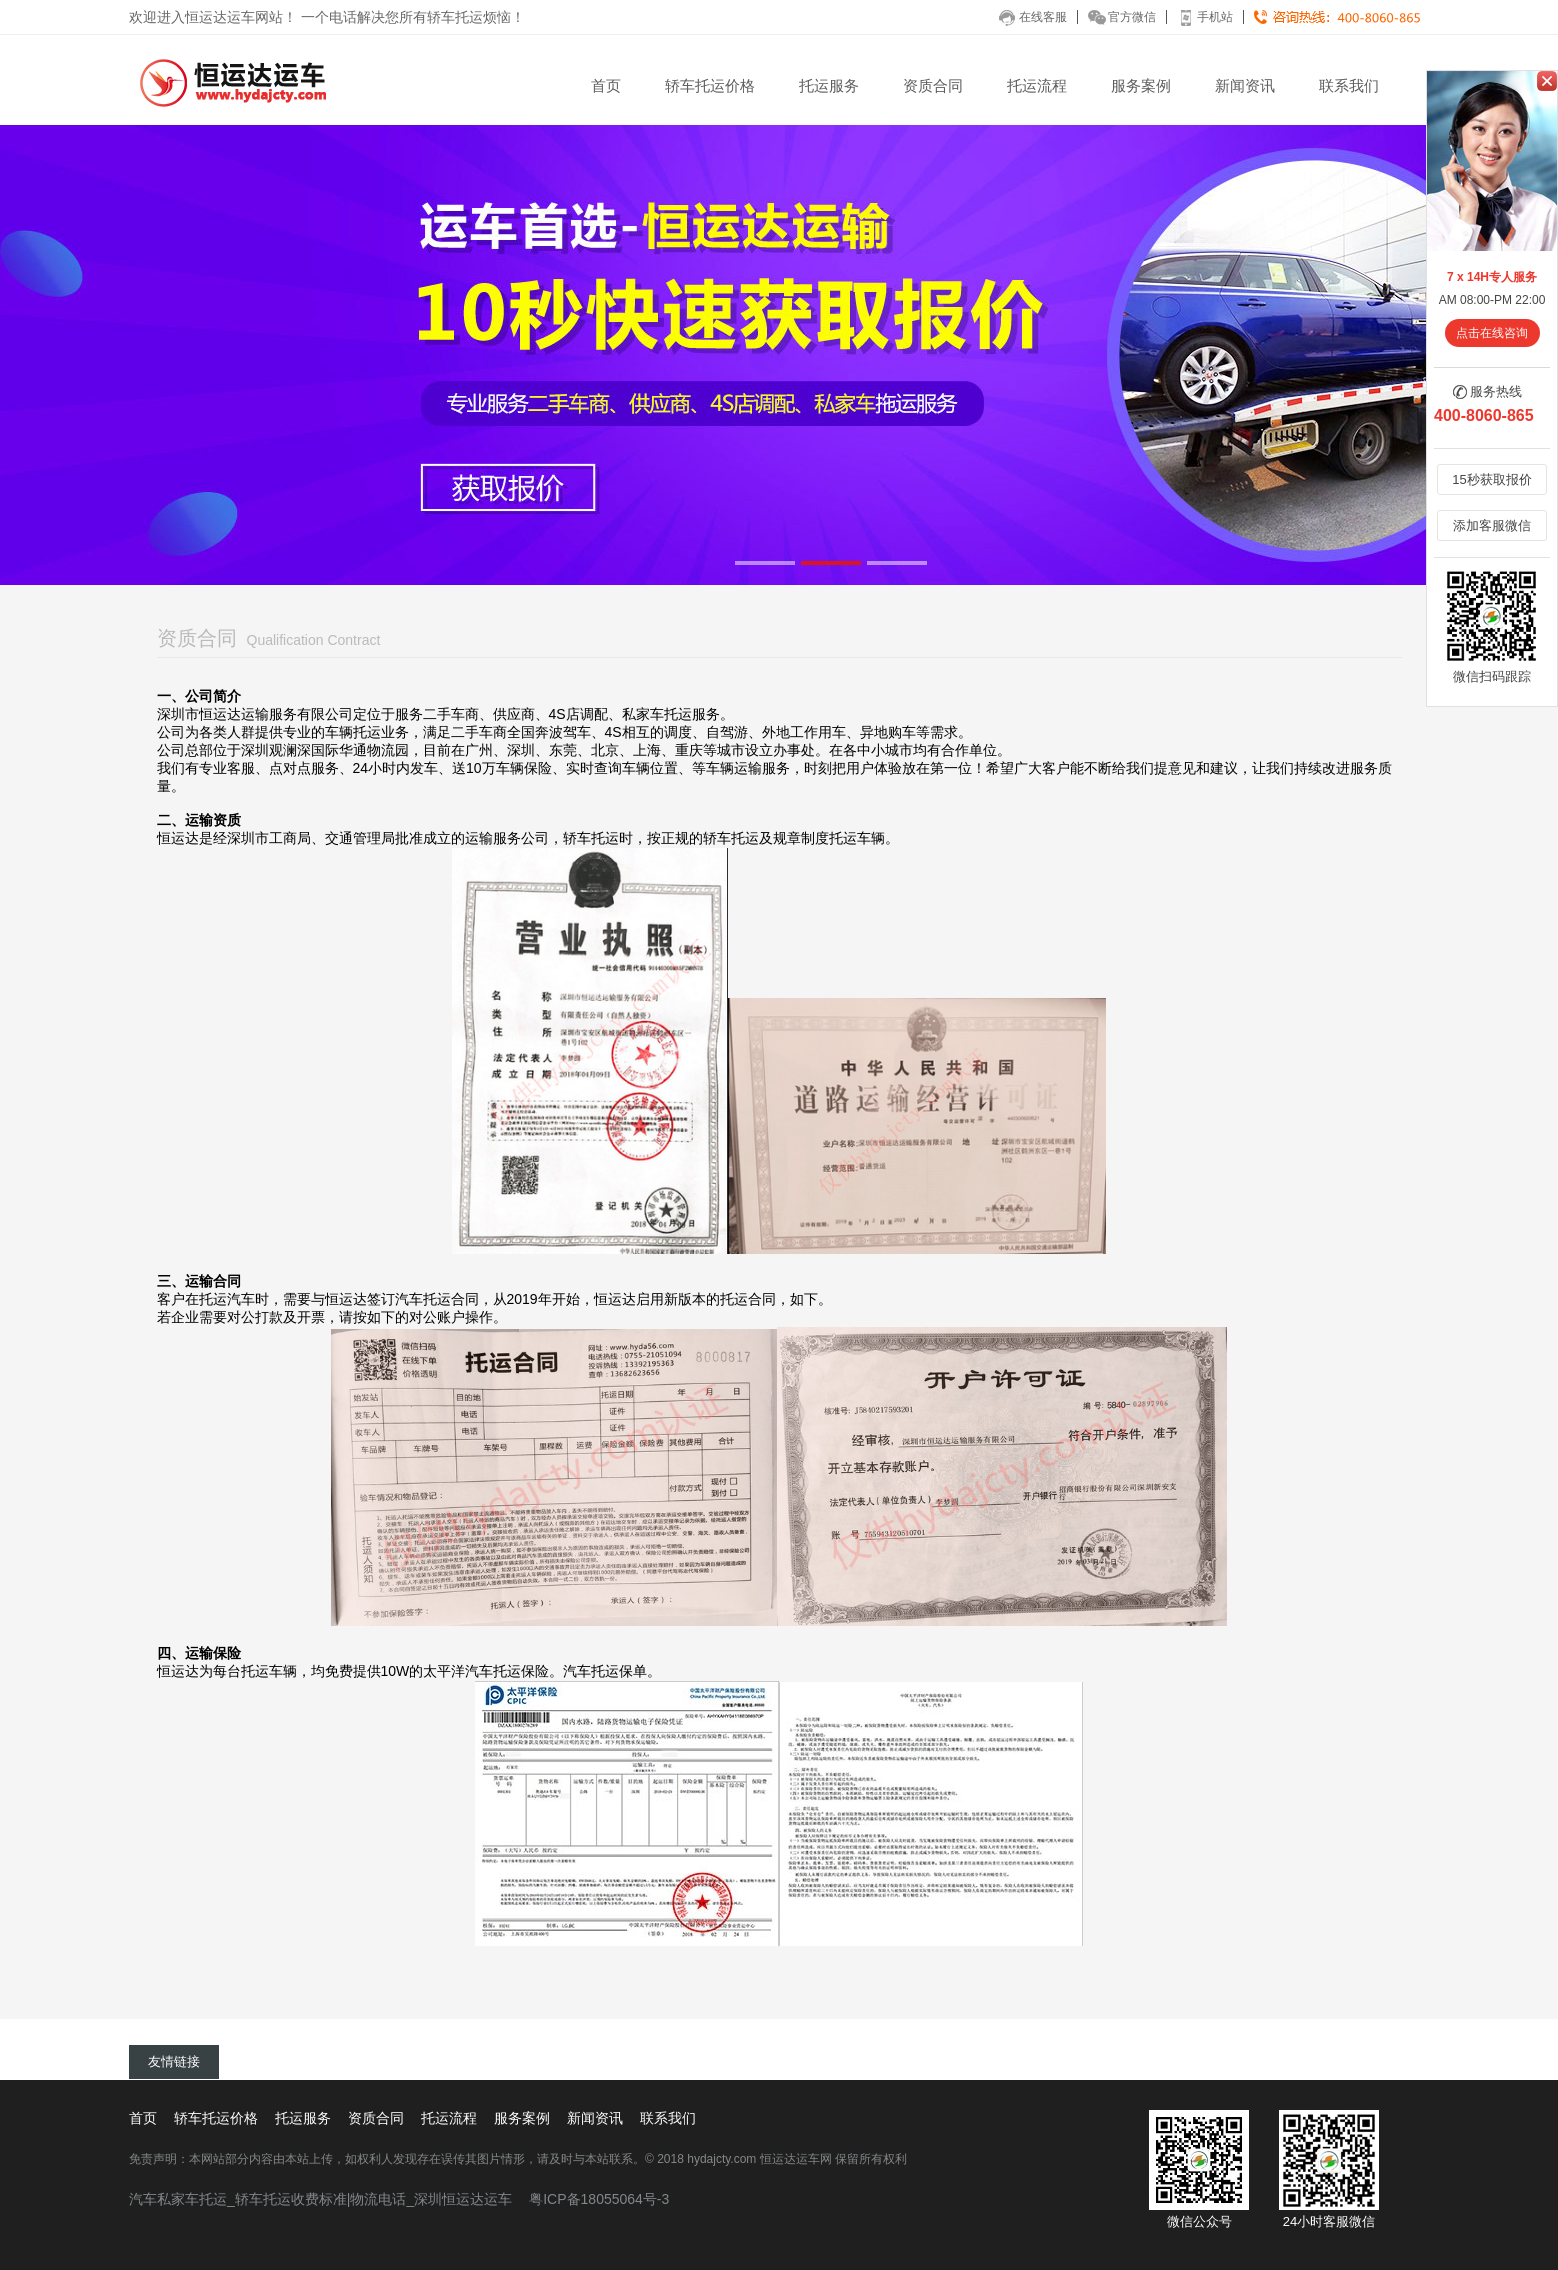  What do you see at coordinates (1349, 85) in the screenshot?
I see `联系我们` at bounding box center [1349, 85].